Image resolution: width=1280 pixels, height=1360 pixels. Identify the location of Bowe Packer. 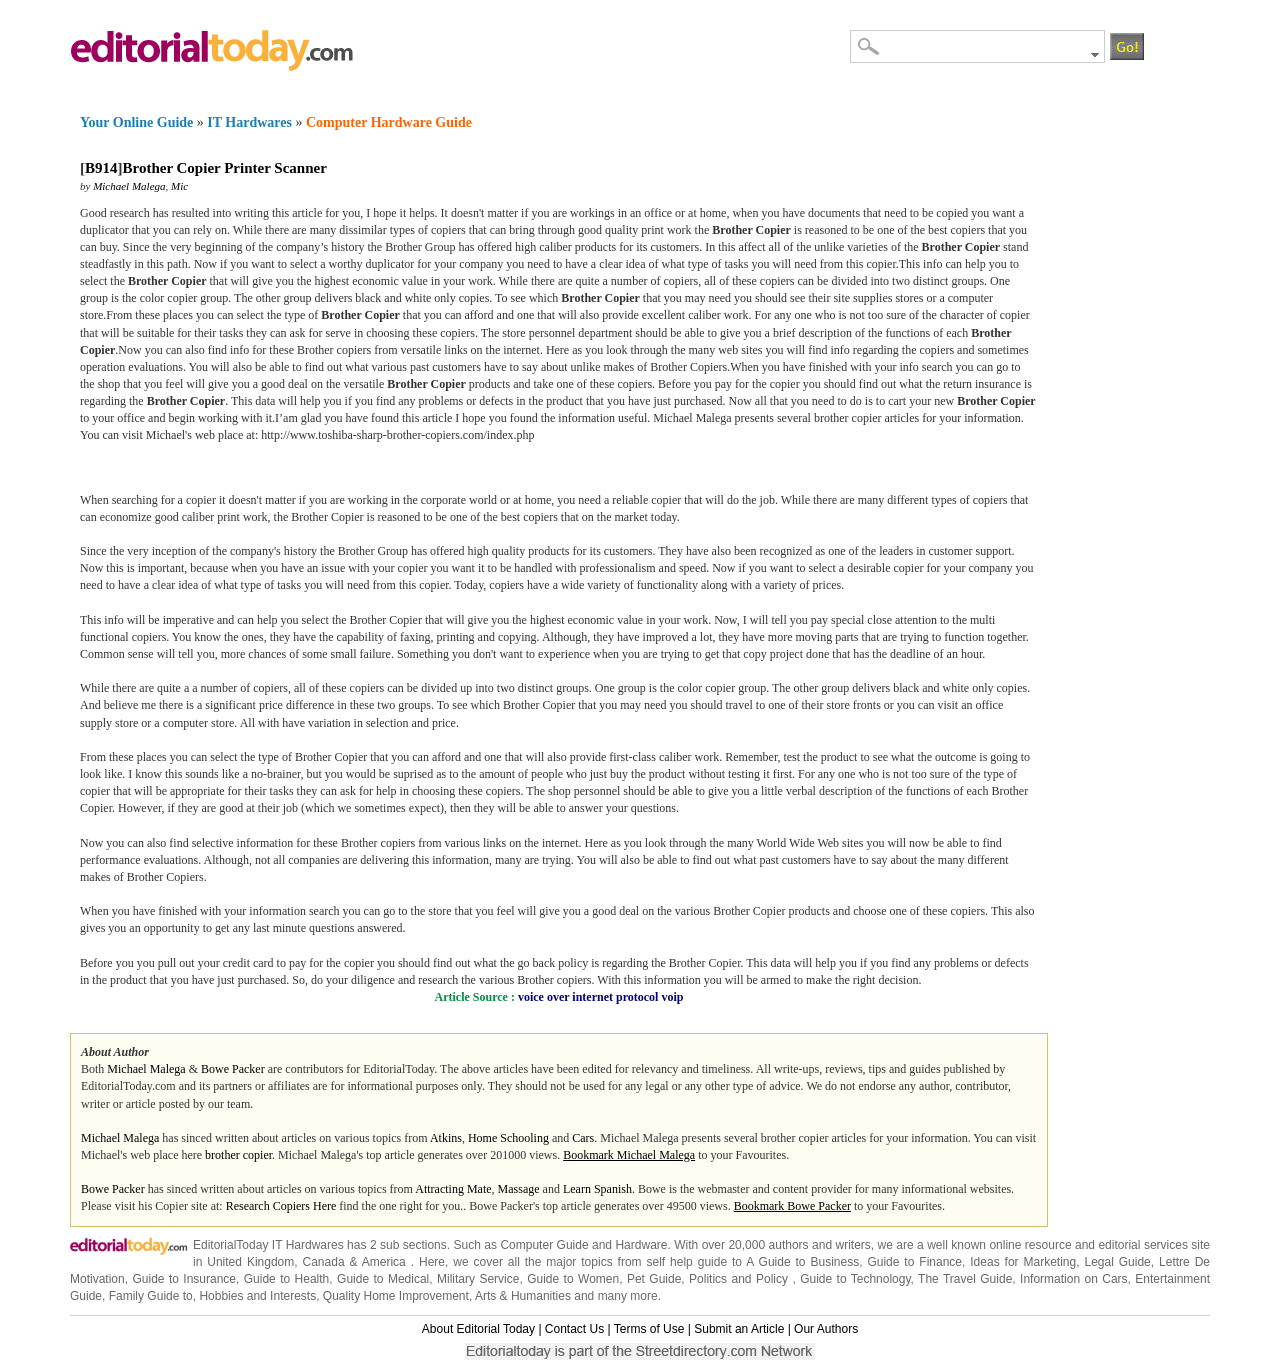
(233, 1069).